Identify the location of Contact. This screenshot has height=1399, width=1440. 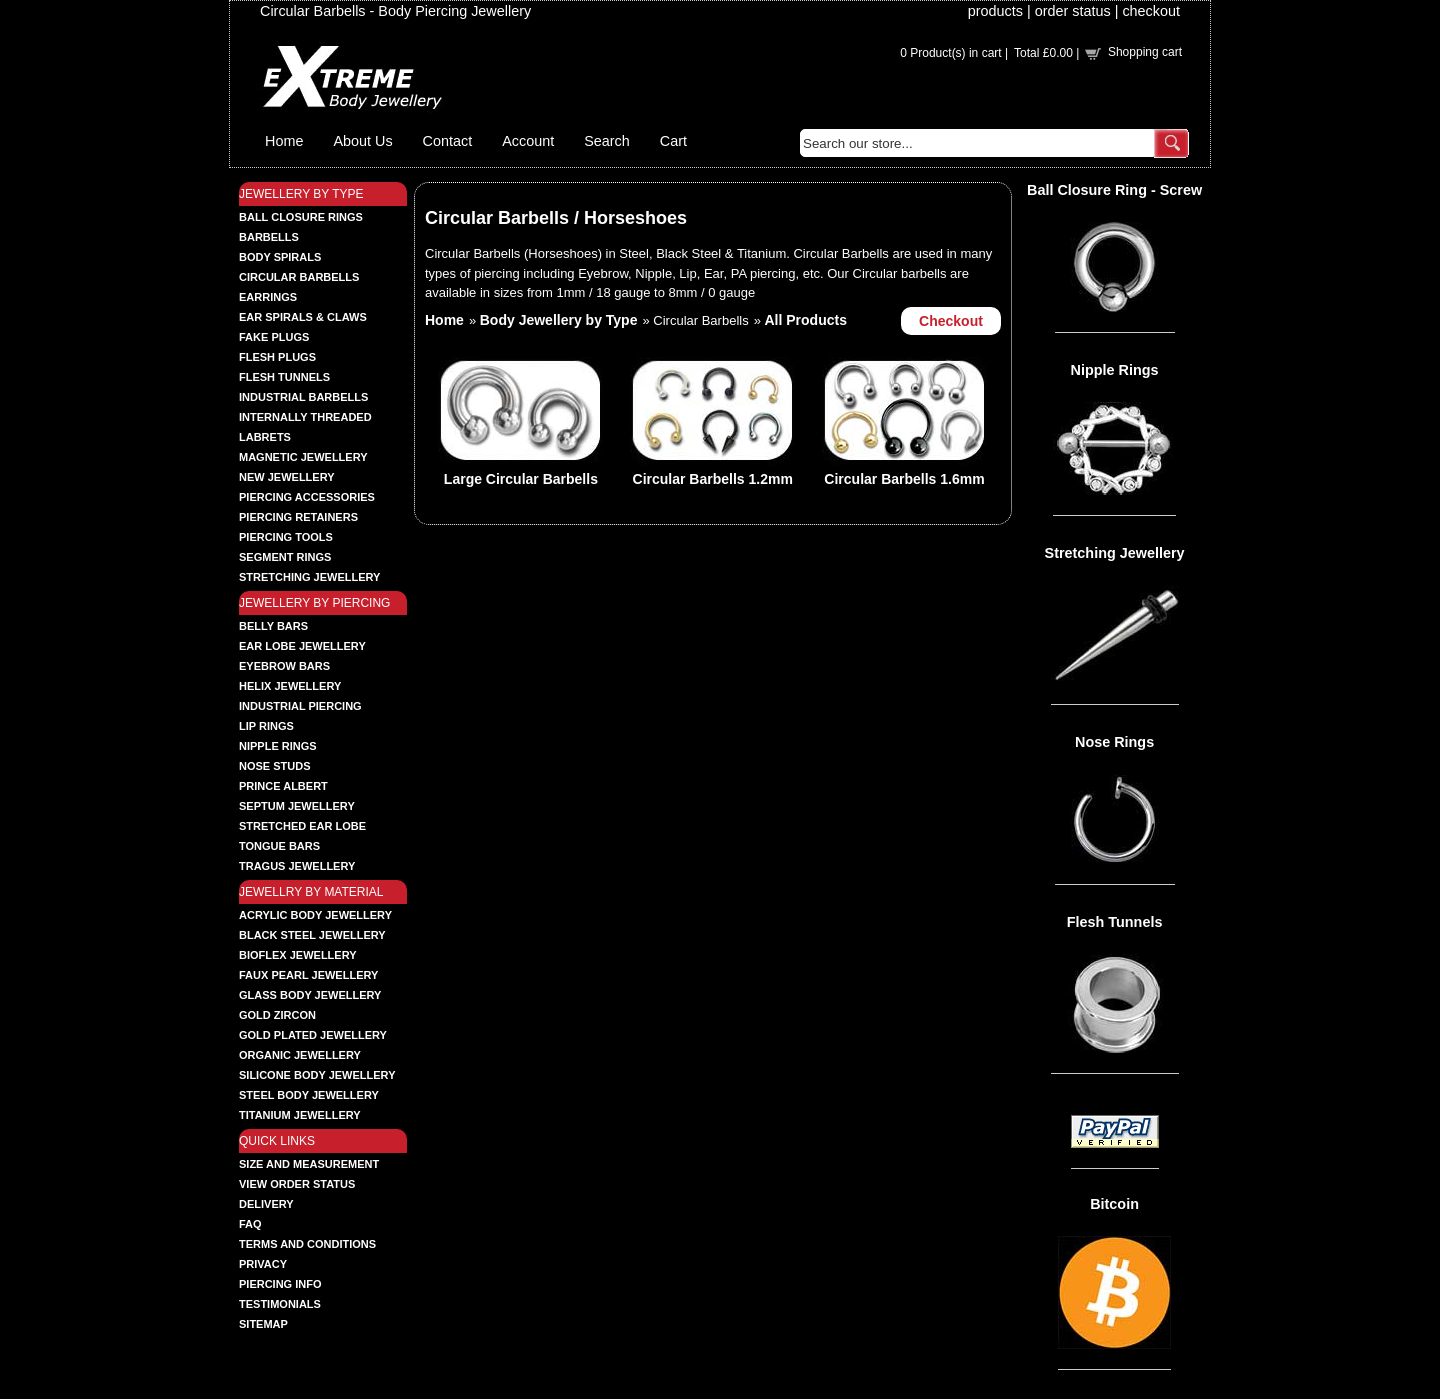
(448, 141).